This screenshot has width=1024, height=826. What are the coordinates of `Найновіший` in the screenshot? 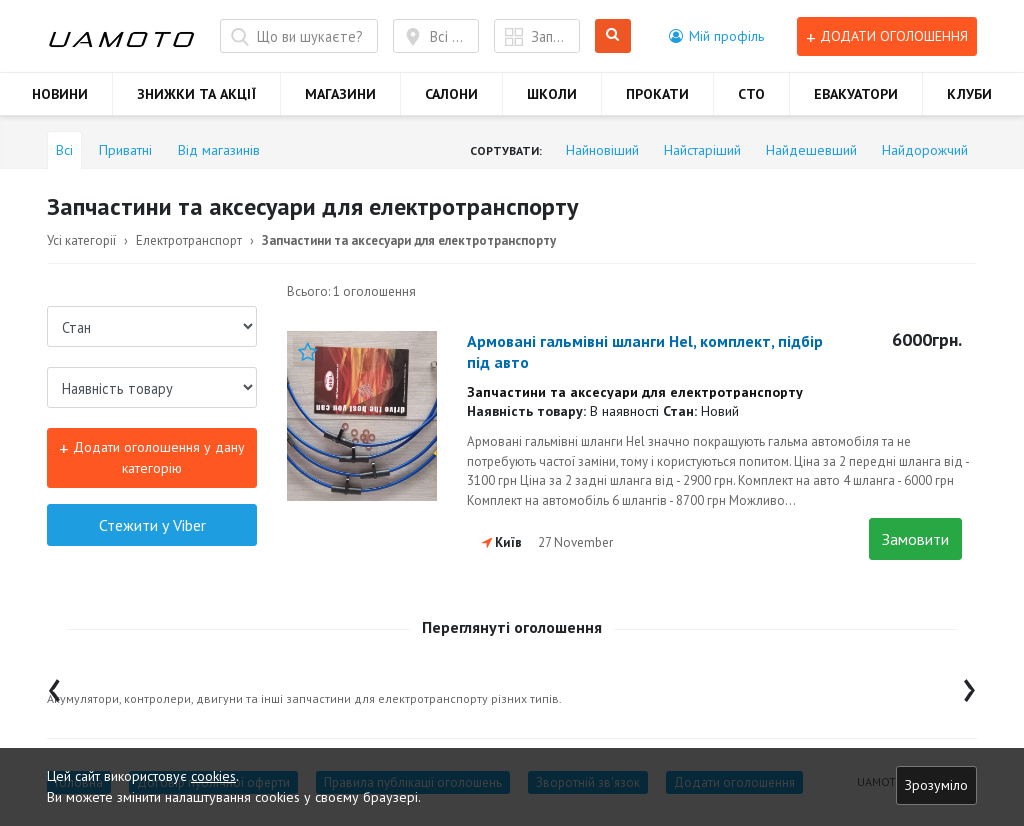 It's located at (602, 150).